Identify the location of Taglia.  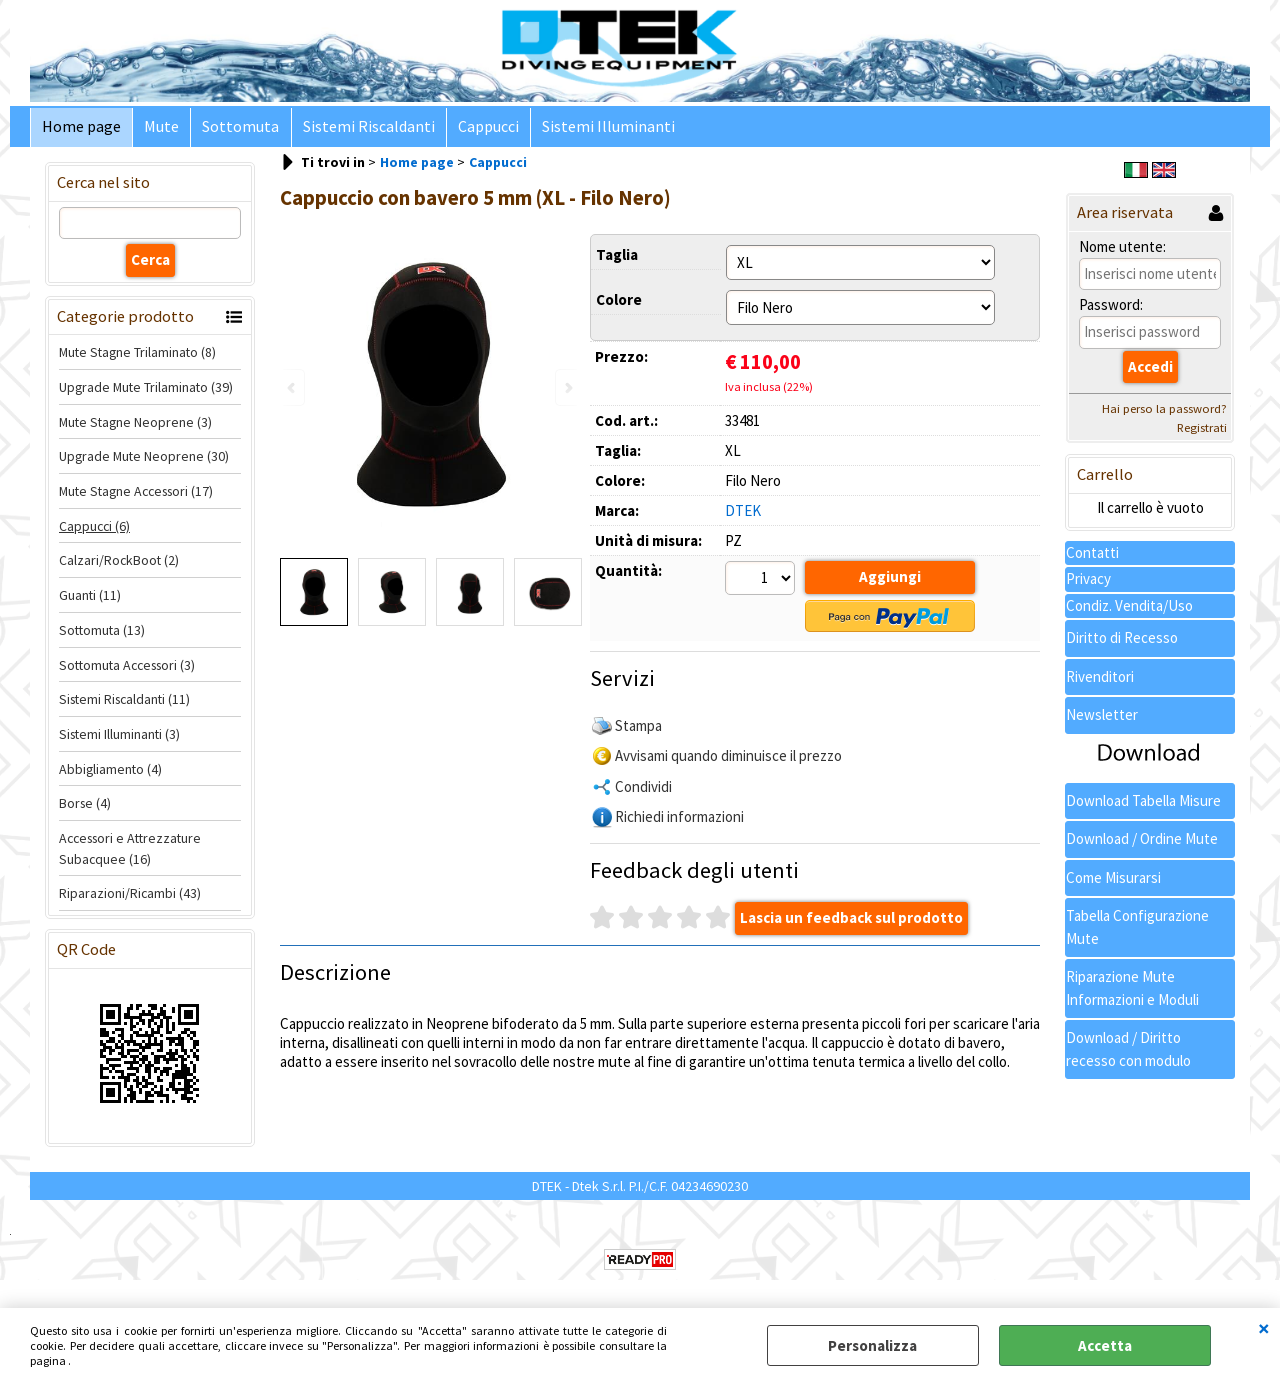
(617, 258).